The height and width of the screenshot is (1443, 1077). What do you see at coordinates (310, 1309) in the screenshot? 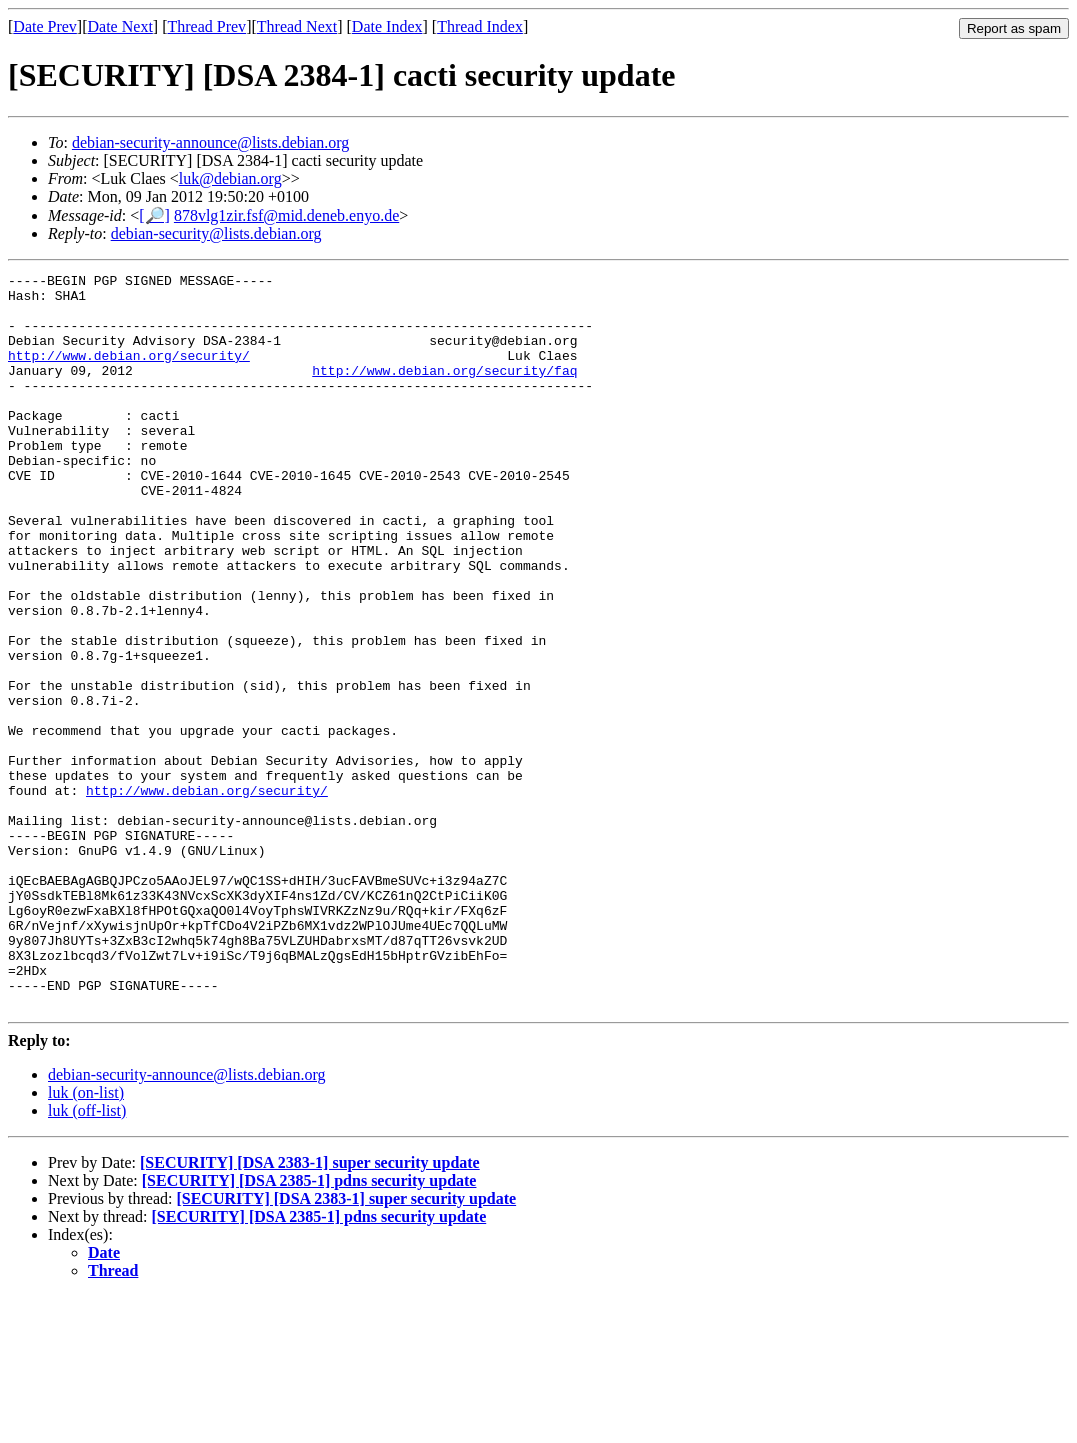
I see `[SECURITY] [DSA 2383-1] super security update` at bounding box center [310, 1309].